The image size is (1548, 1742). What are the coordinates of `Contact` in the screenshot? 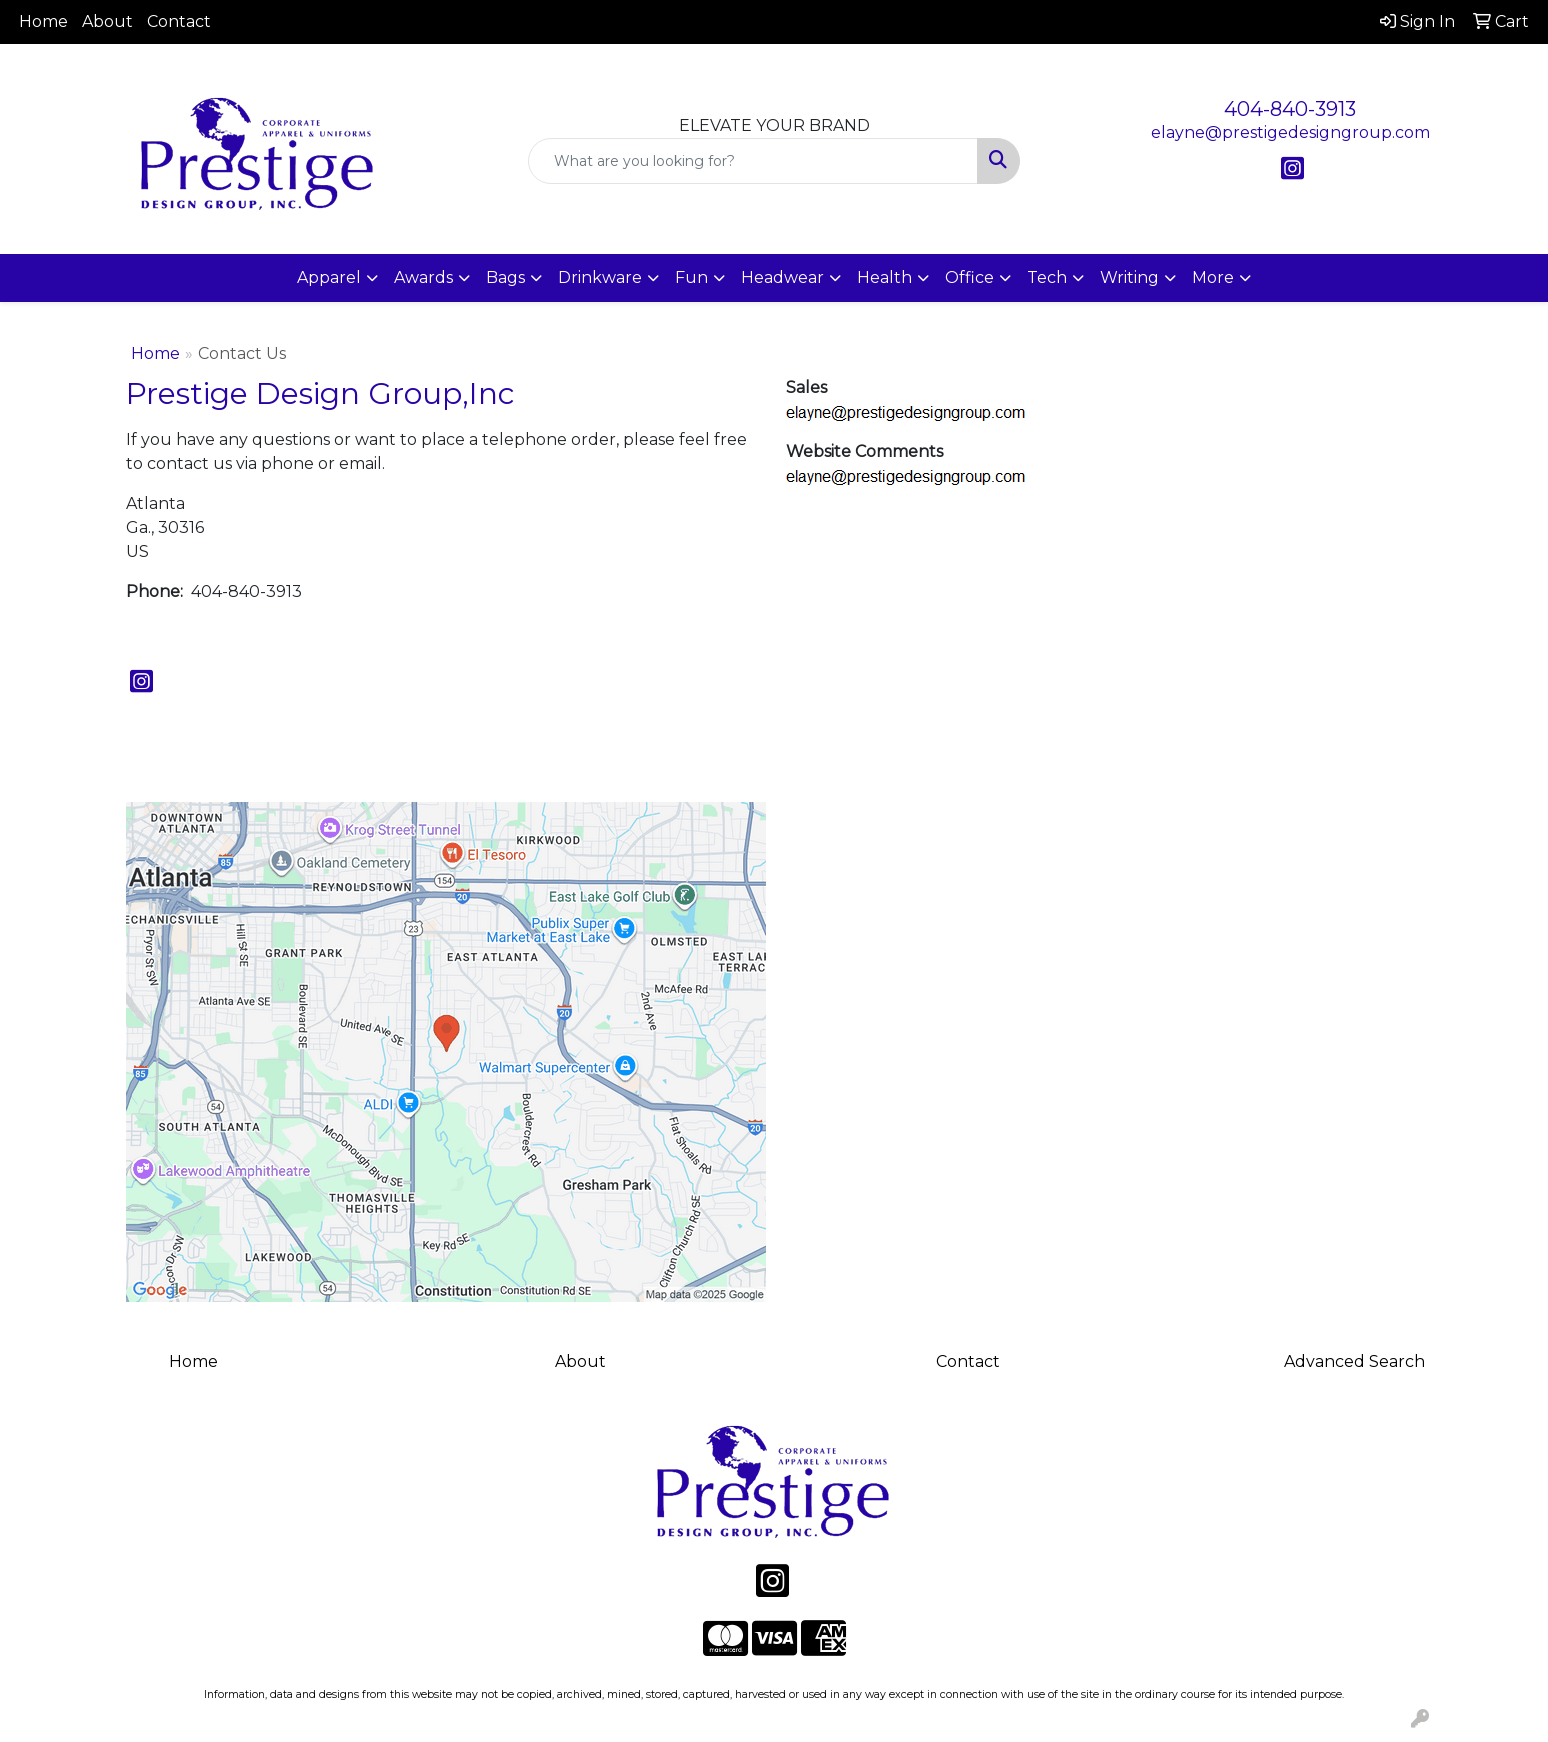 It's located at (179, 21).